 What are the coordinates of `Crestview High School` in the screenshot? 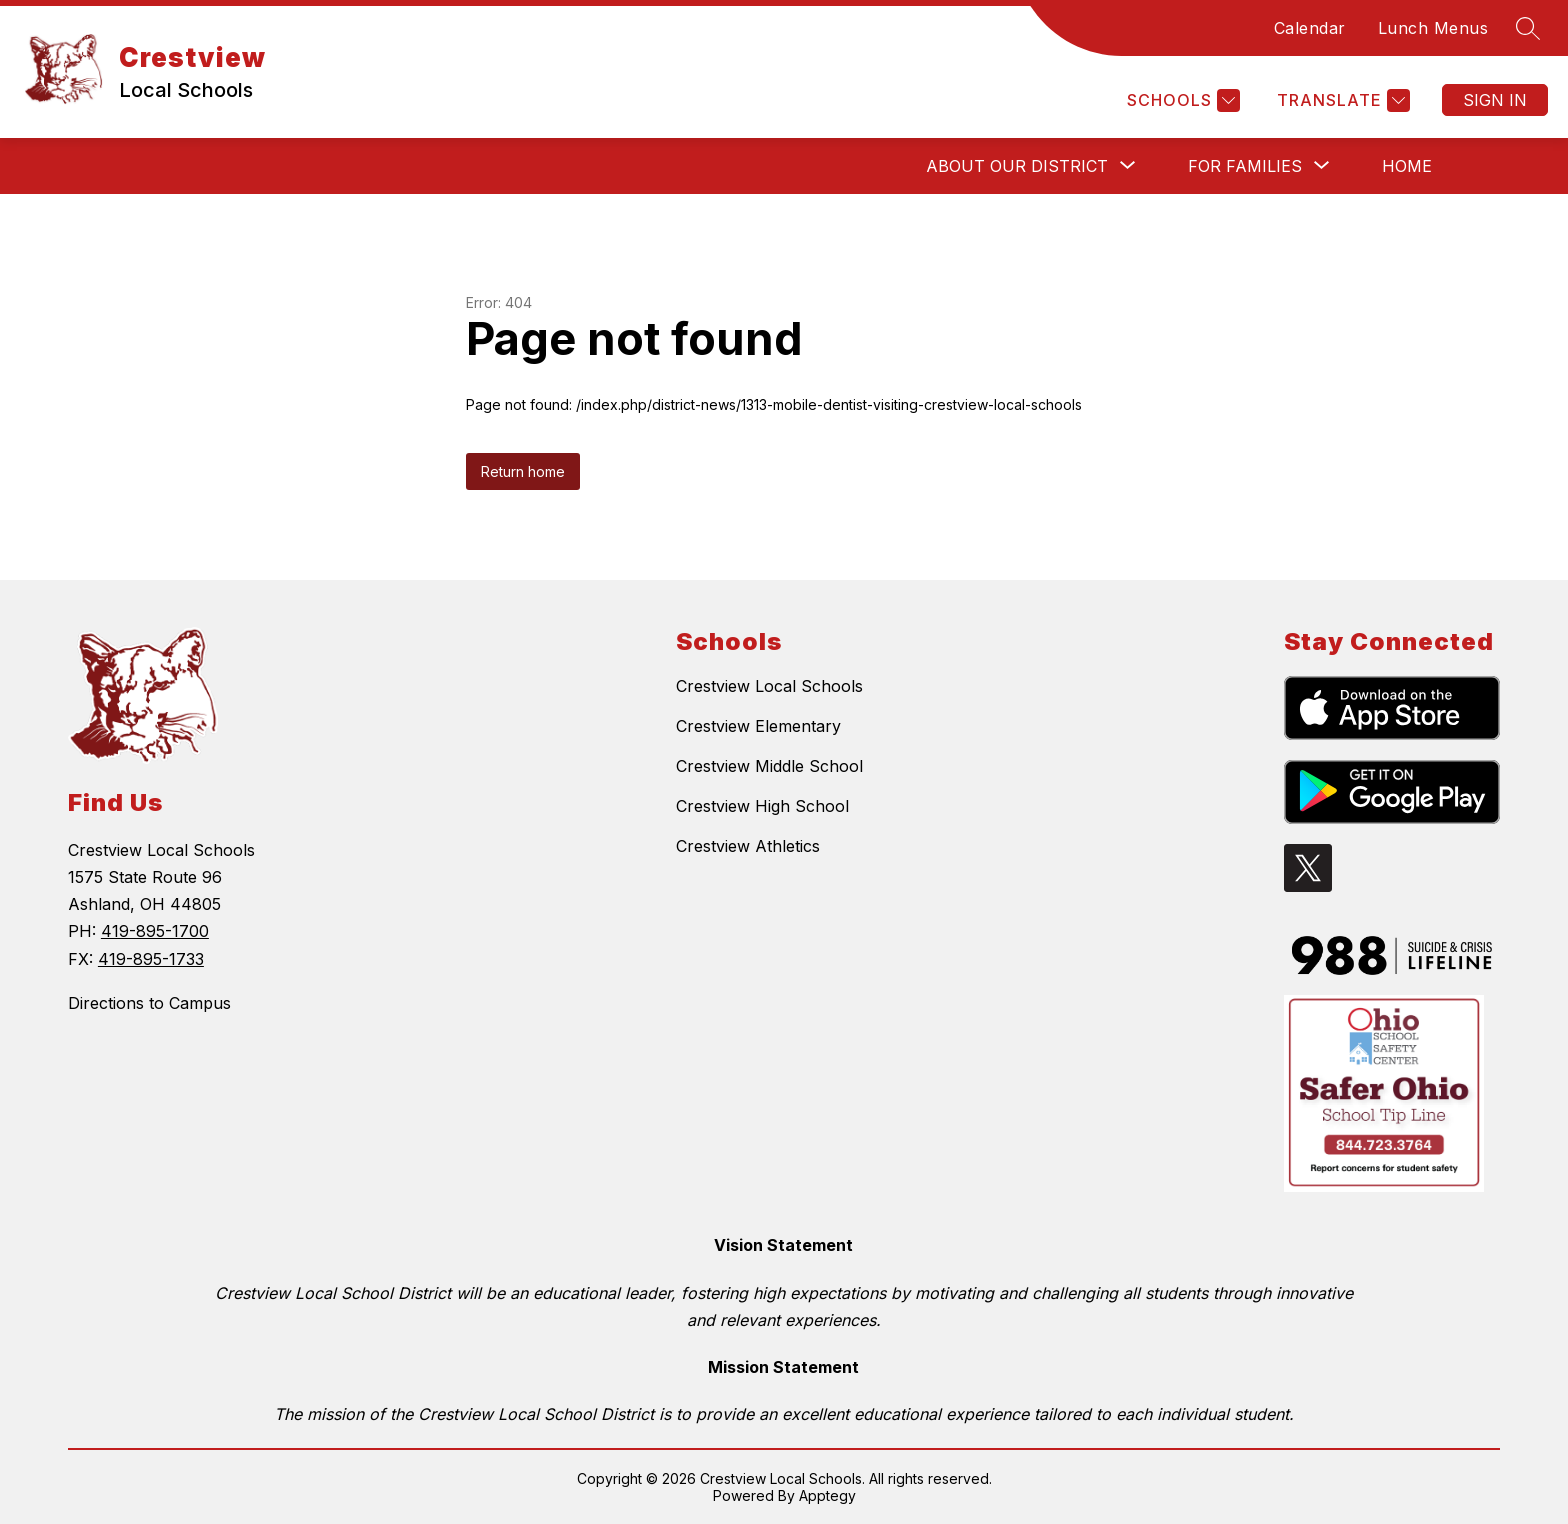 It's located at (762, 806).